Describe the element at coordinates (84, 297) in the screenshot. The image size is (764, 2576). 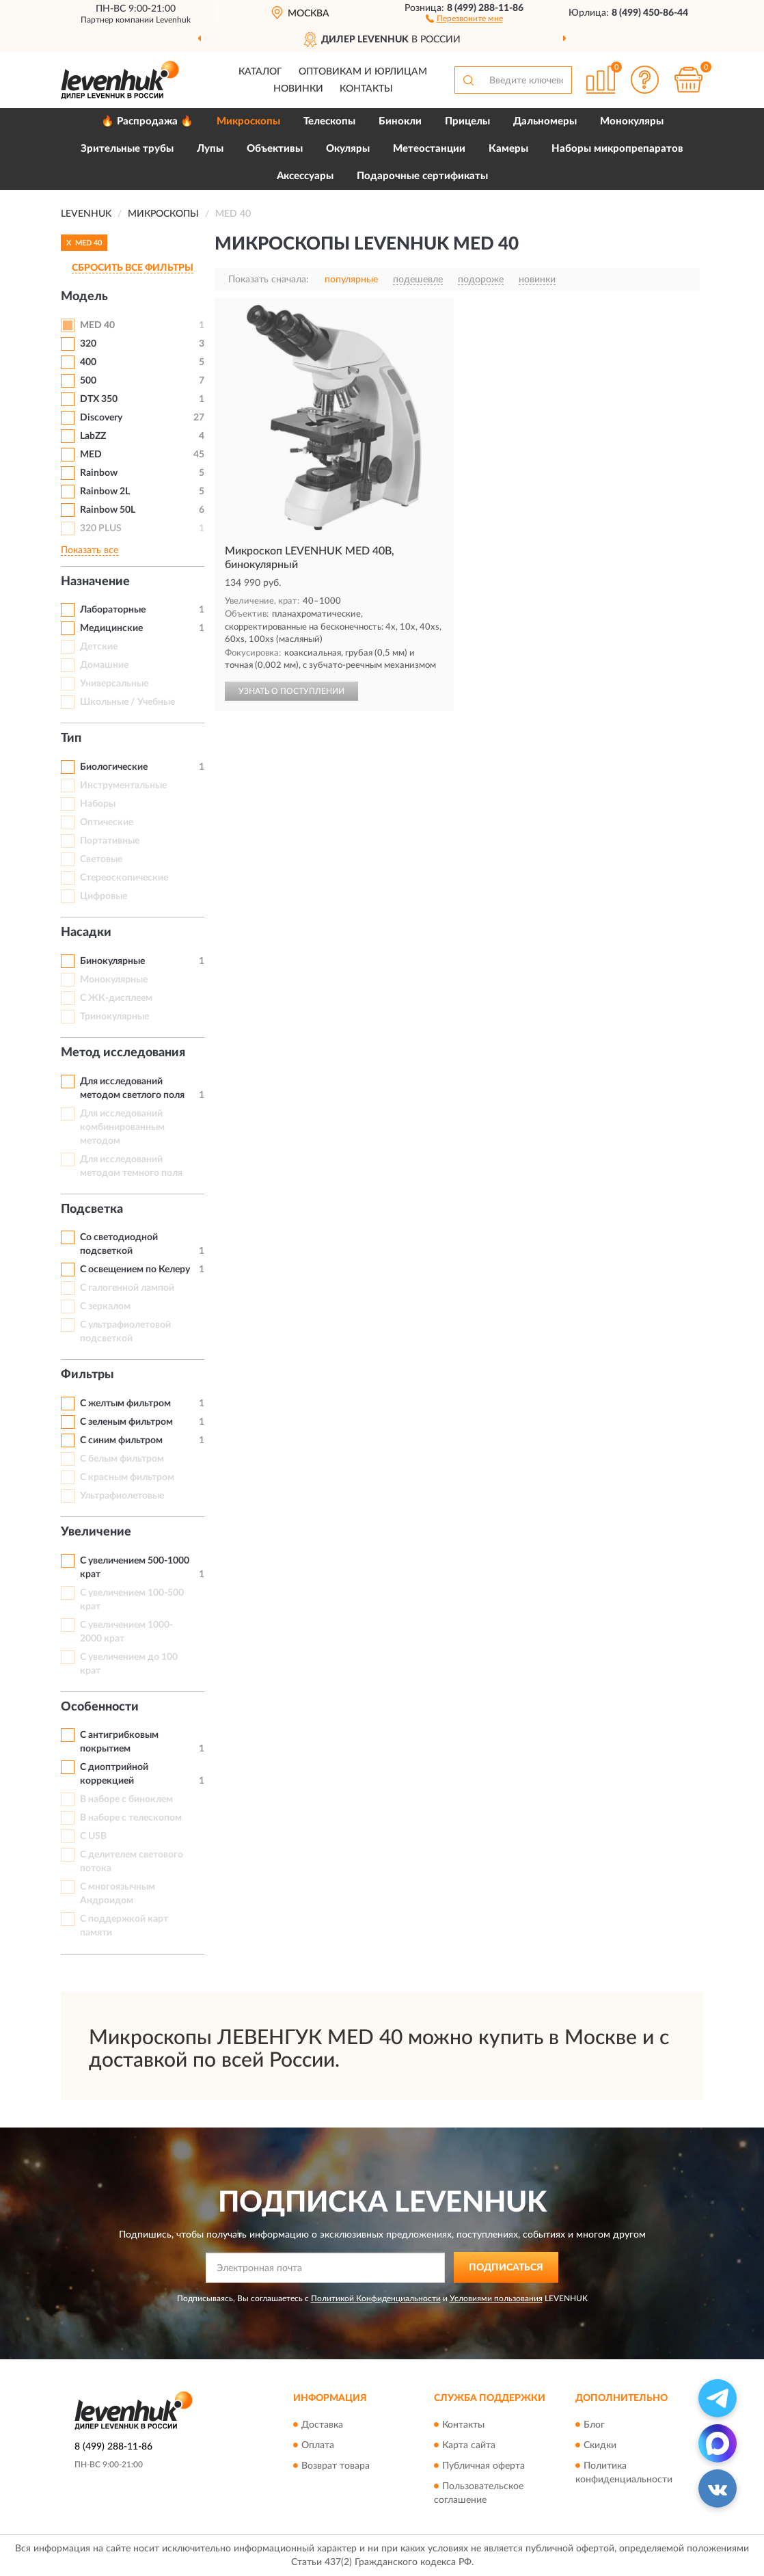
I see `Модель [button]` at that location.